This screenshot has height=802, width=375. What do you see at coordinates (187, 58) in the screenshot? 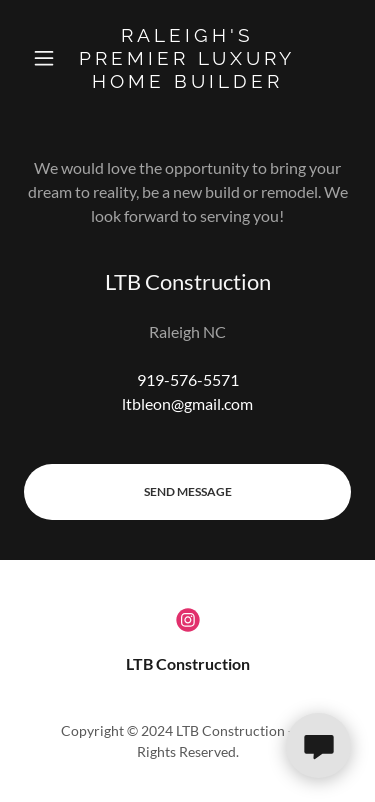
I see `[link]` at bounding box center [187, 58].